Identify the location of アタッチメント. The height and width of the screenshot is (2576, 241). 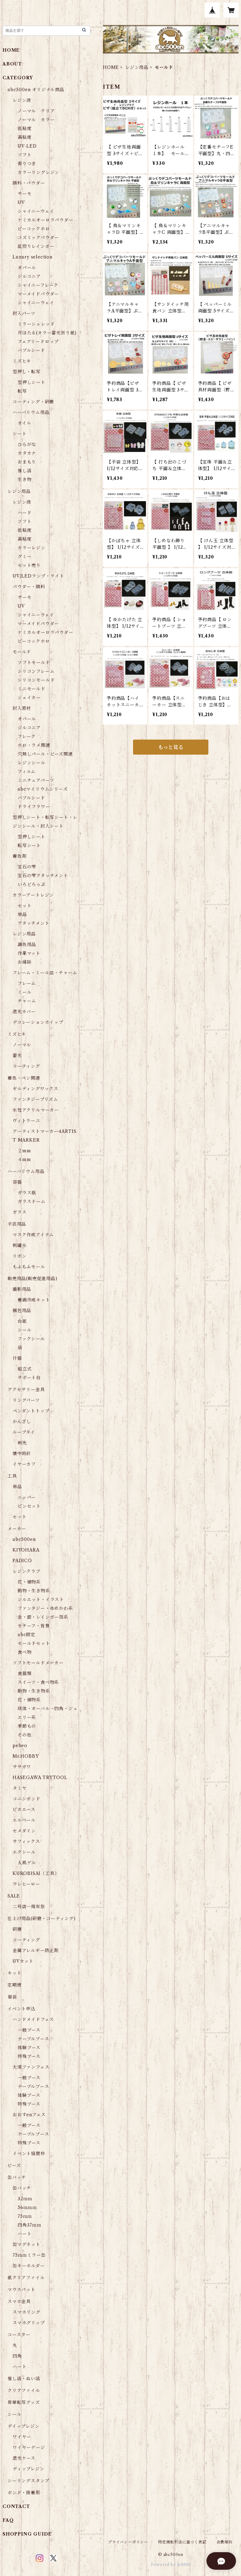
(34, 923).